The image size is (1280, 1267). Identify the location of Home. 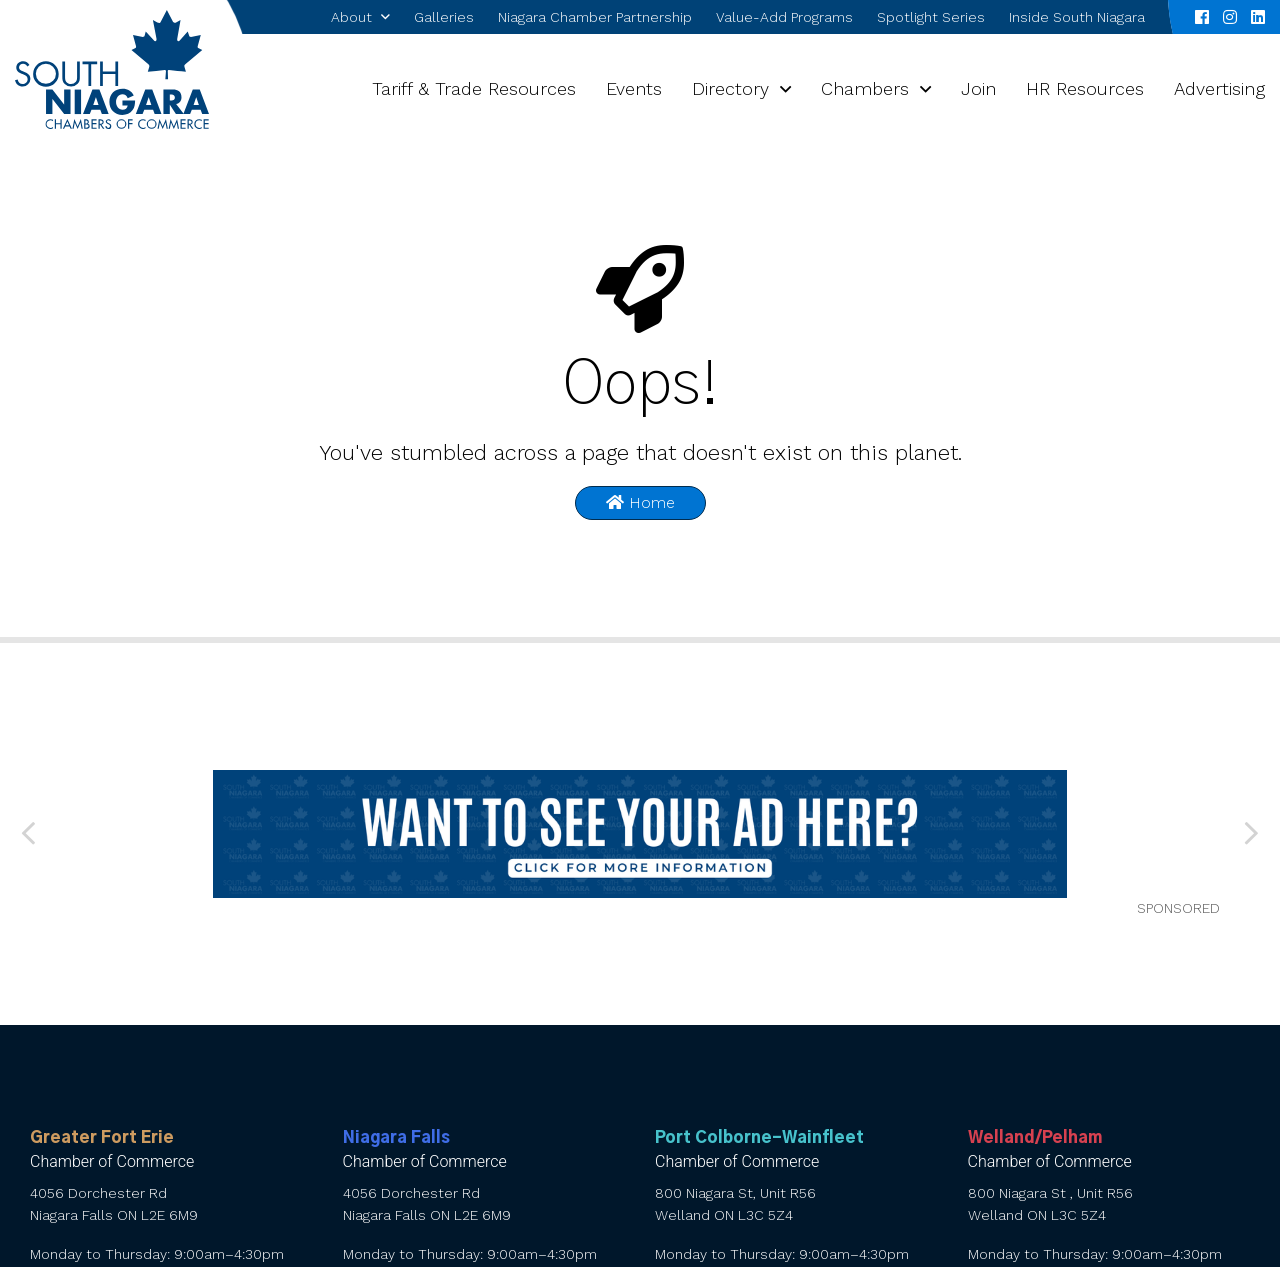
(640, 502).